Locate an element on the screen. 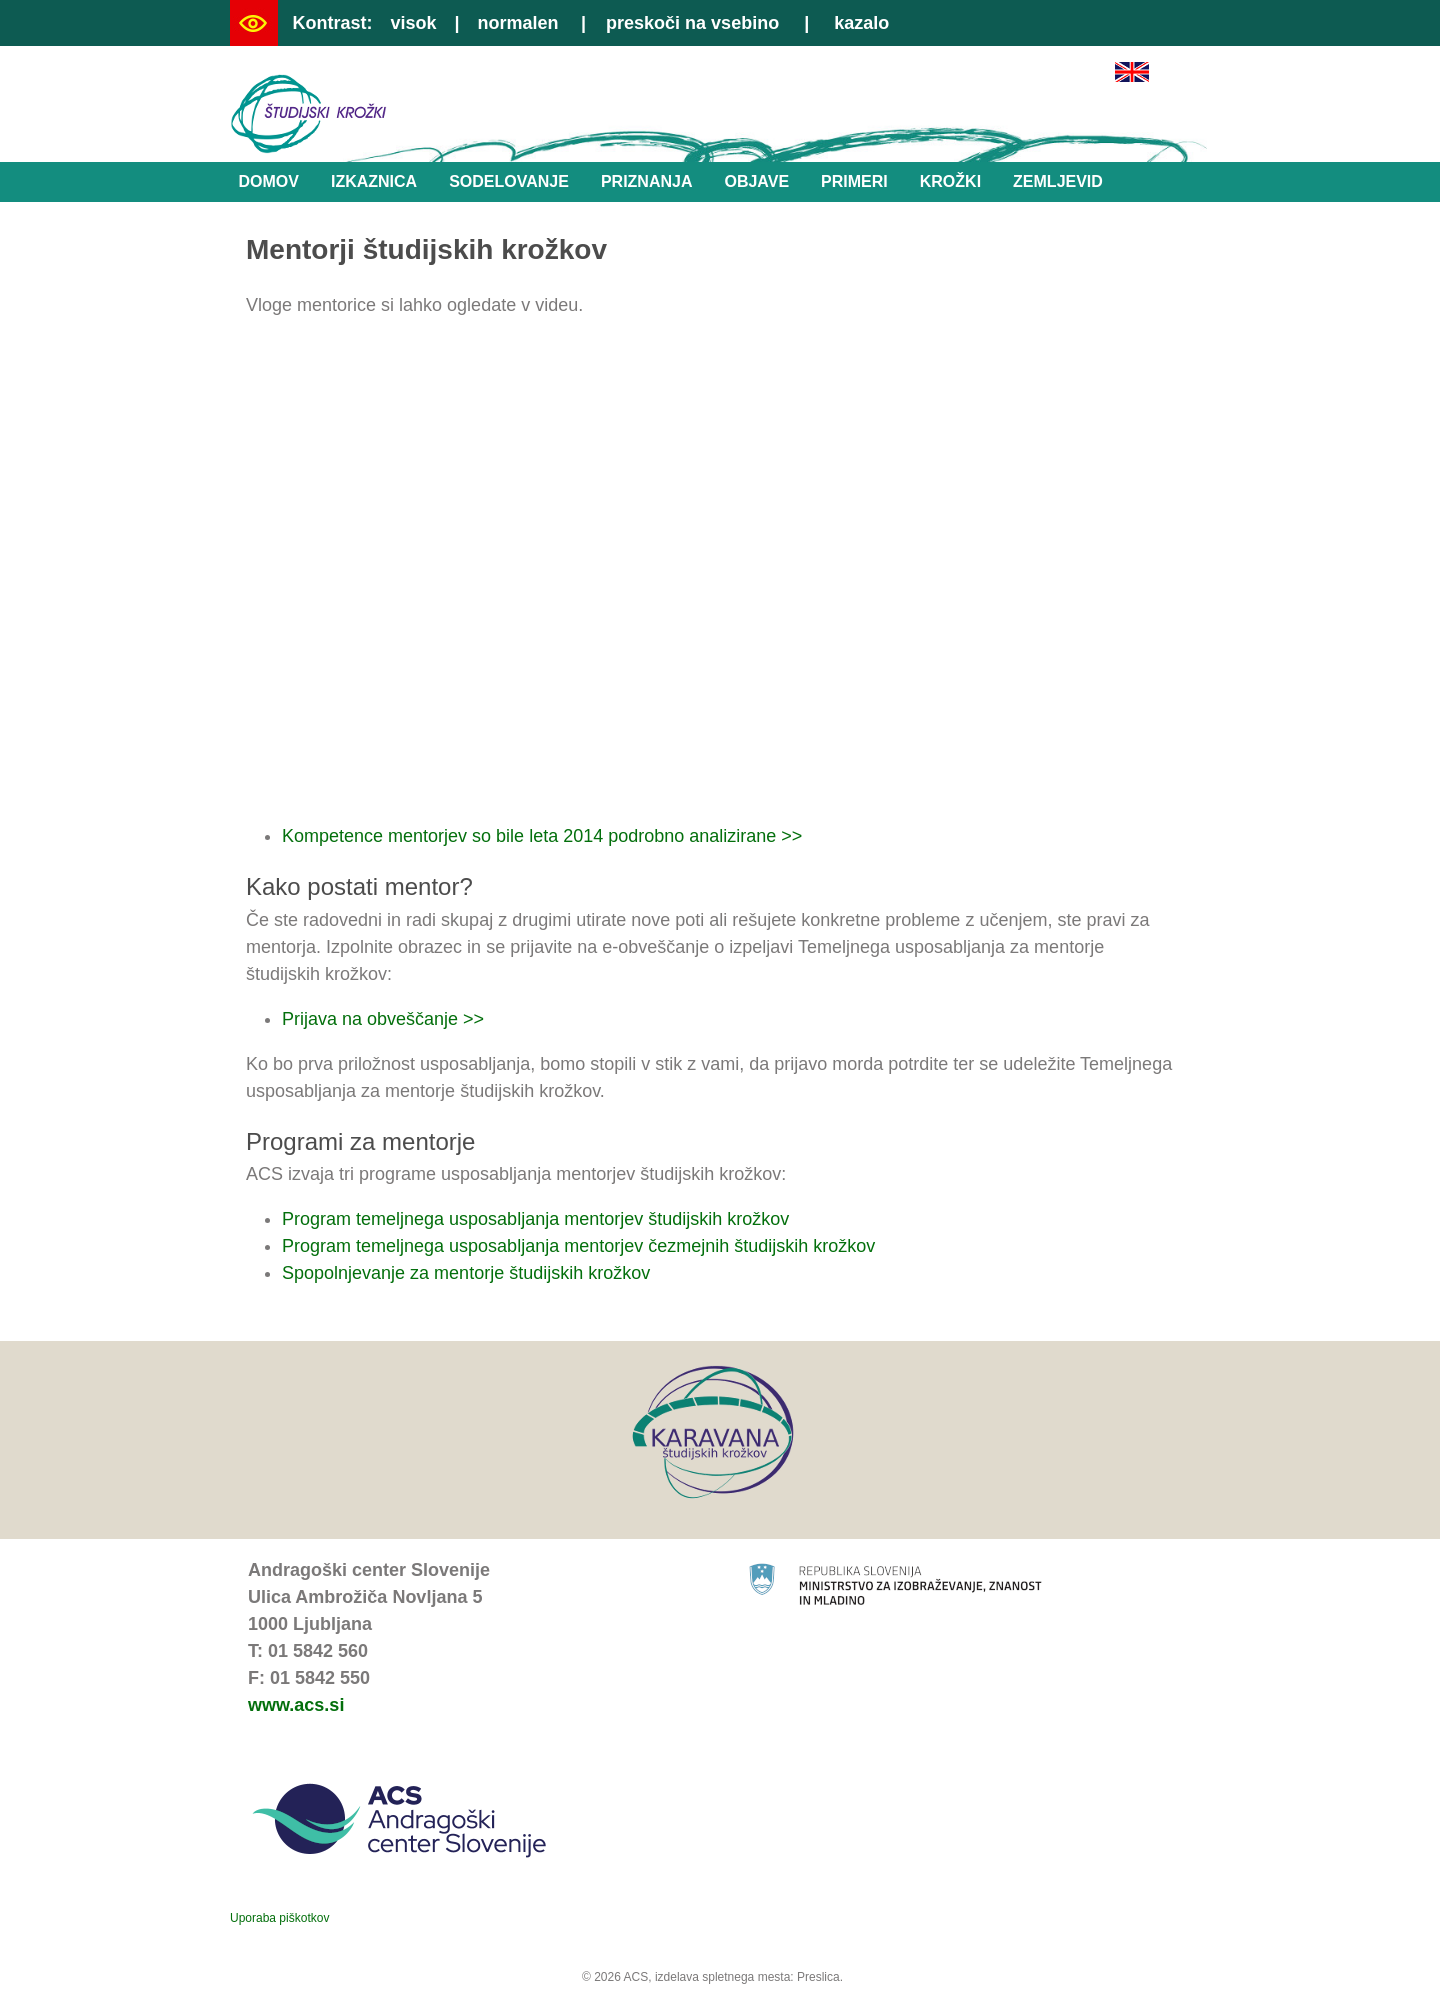  Kompetence mentorjev so bile leta 2014 podrobno analizirane >> is located at coordinates (542, 836).